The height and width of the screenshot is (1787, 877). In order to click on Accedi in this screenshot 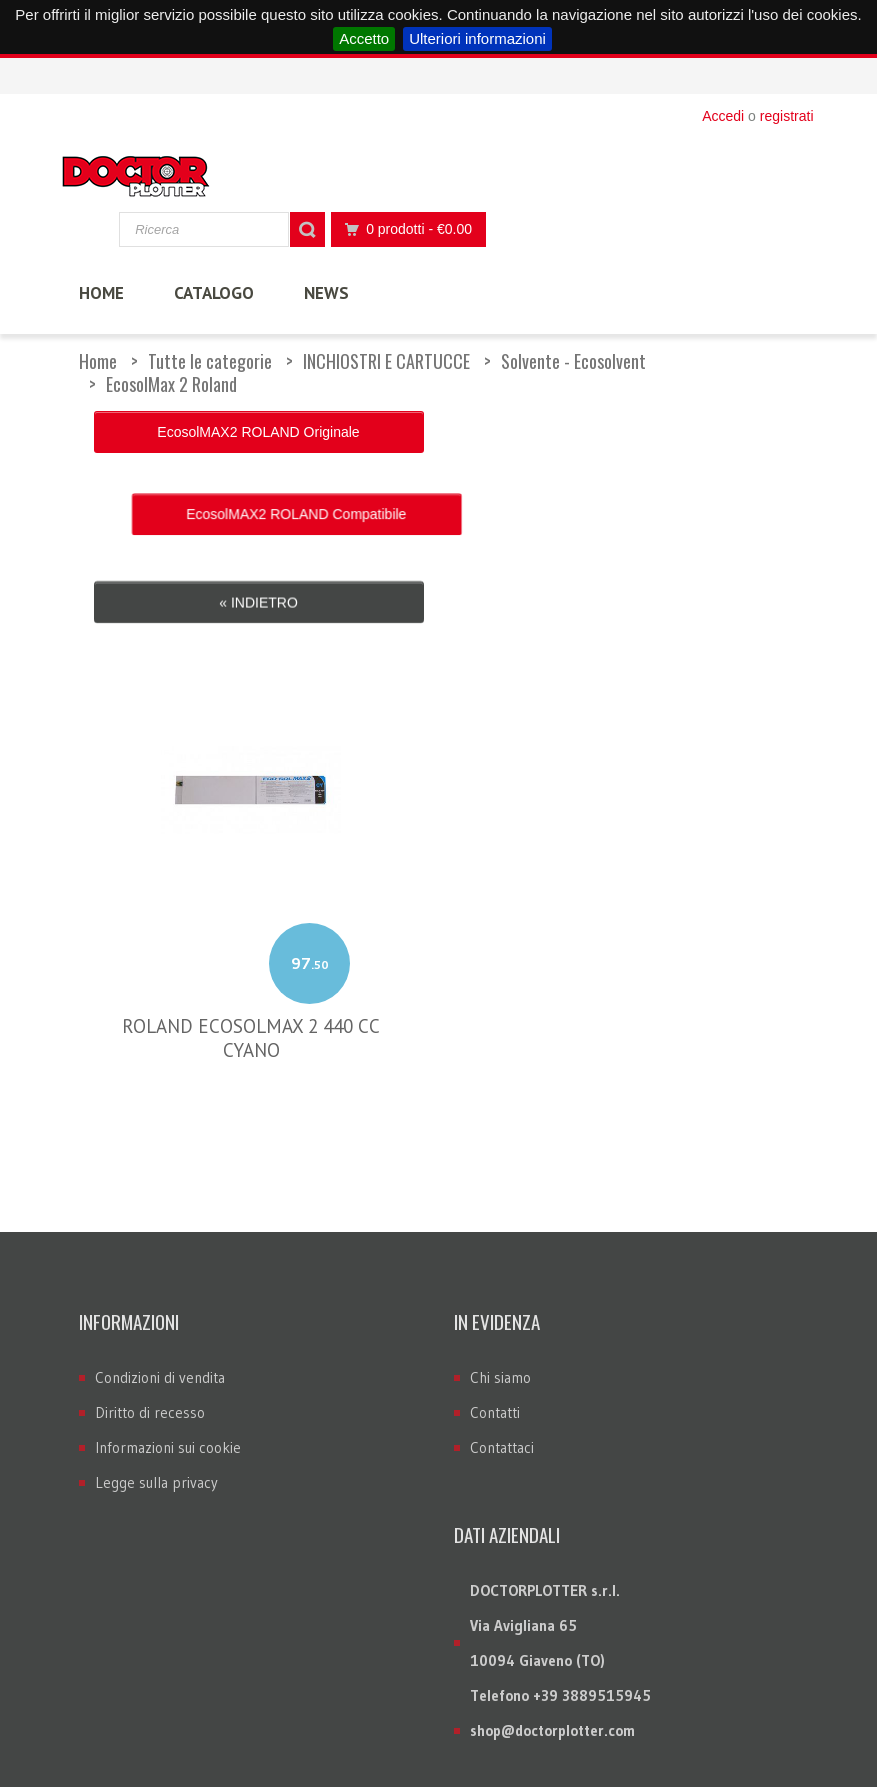, I will do `click(723, 116)`.